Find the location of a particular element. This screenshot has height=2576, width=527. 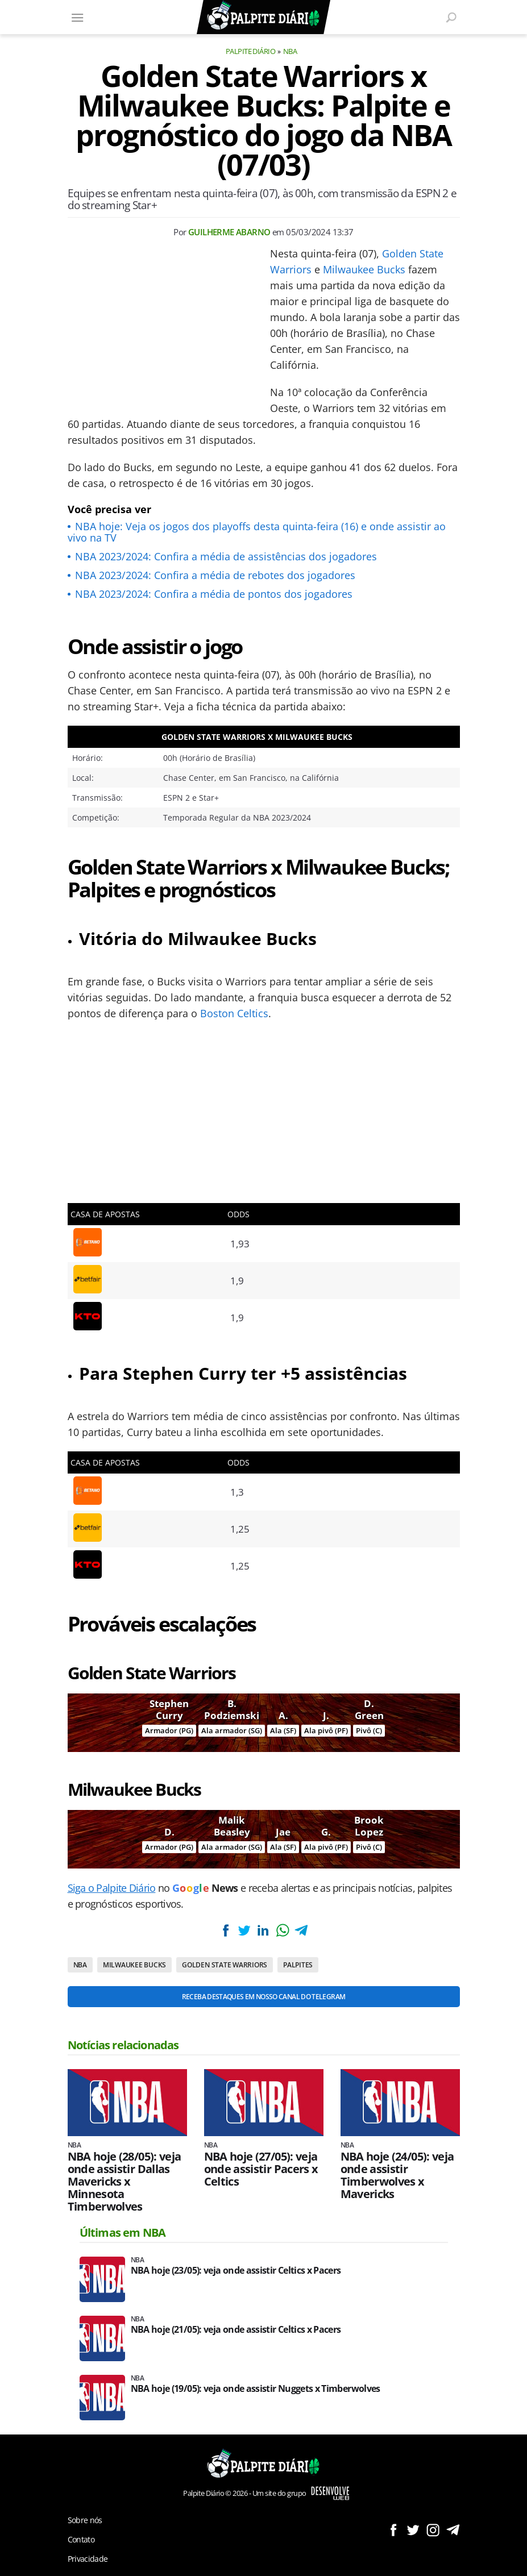

NBA 2023/2024: Confira a média de pontos dos jogadores is located at coordinates (213, 594).